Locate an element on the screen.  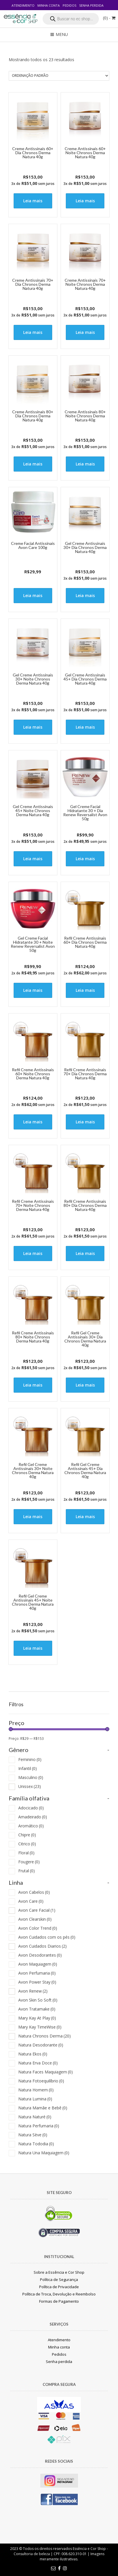
Citrico is located at coordinates (27, 1844).